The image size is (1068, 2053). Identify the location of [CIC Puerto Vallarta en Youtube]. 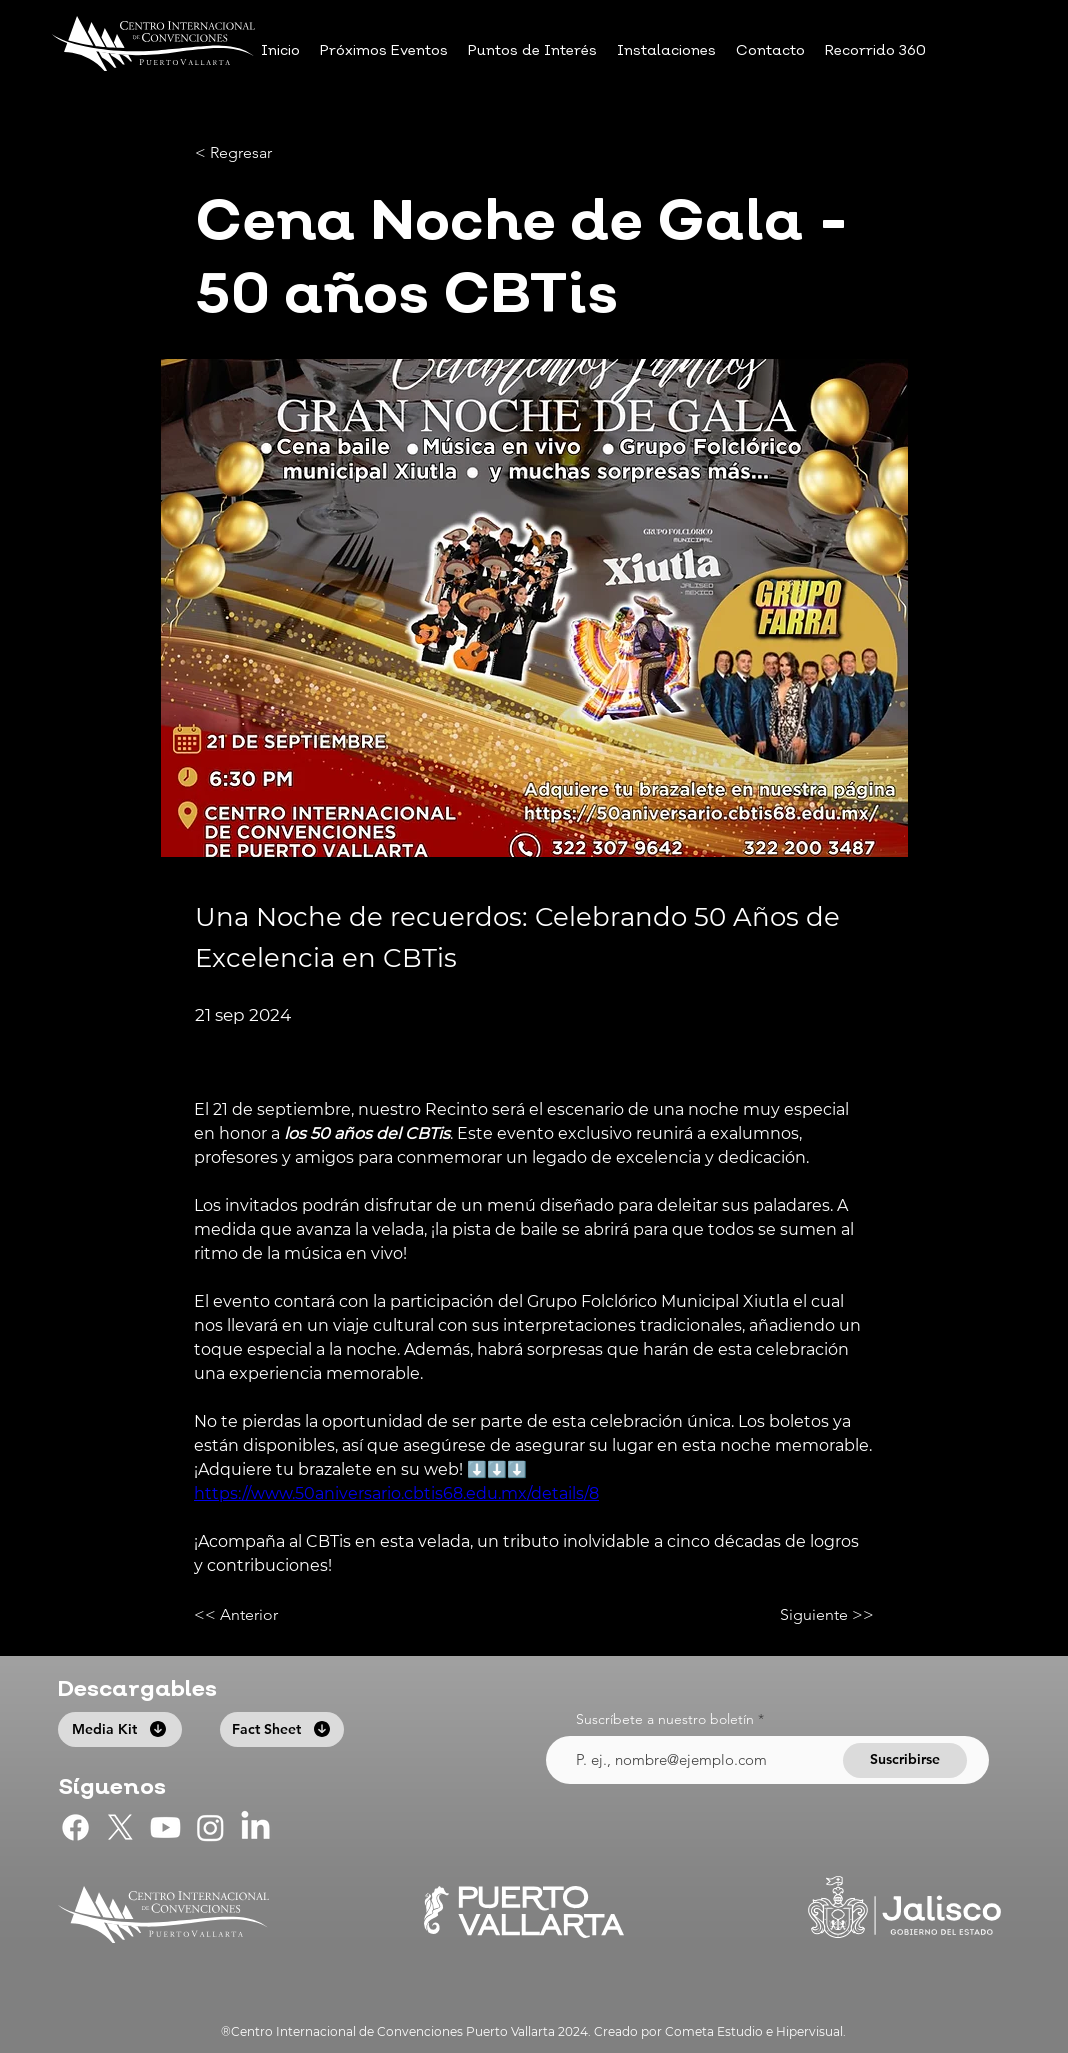
(165, 1827).